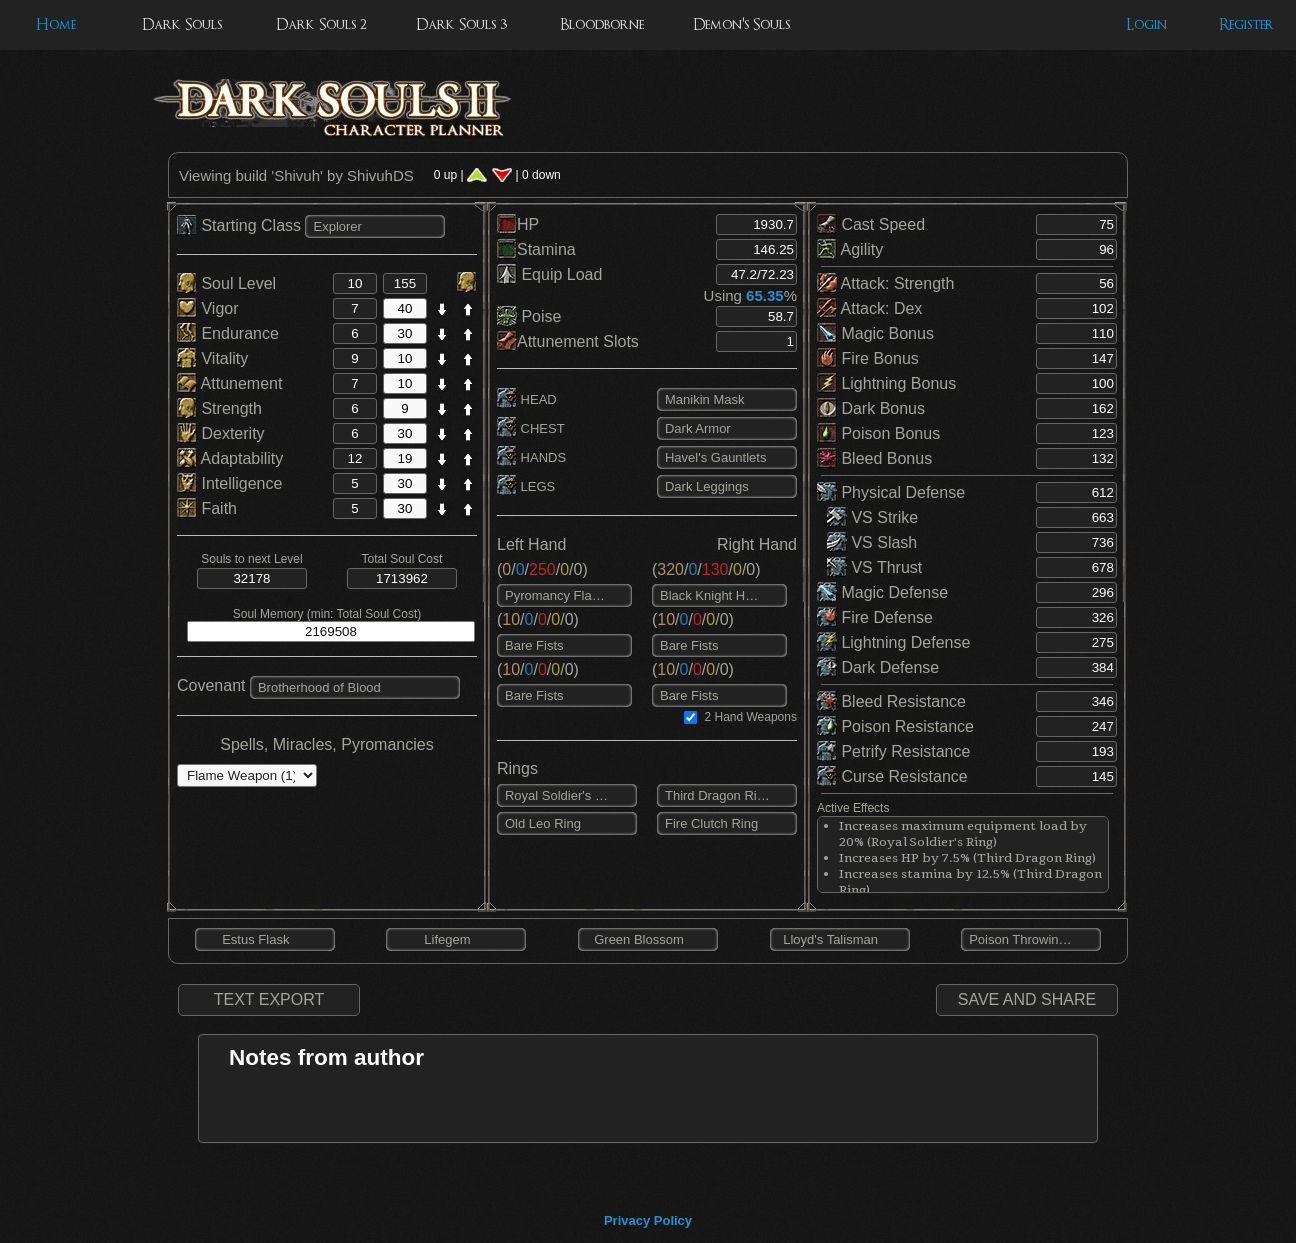  Describe the element at coordinates (56, 24) in the screenshot. I see `Home` at that location.